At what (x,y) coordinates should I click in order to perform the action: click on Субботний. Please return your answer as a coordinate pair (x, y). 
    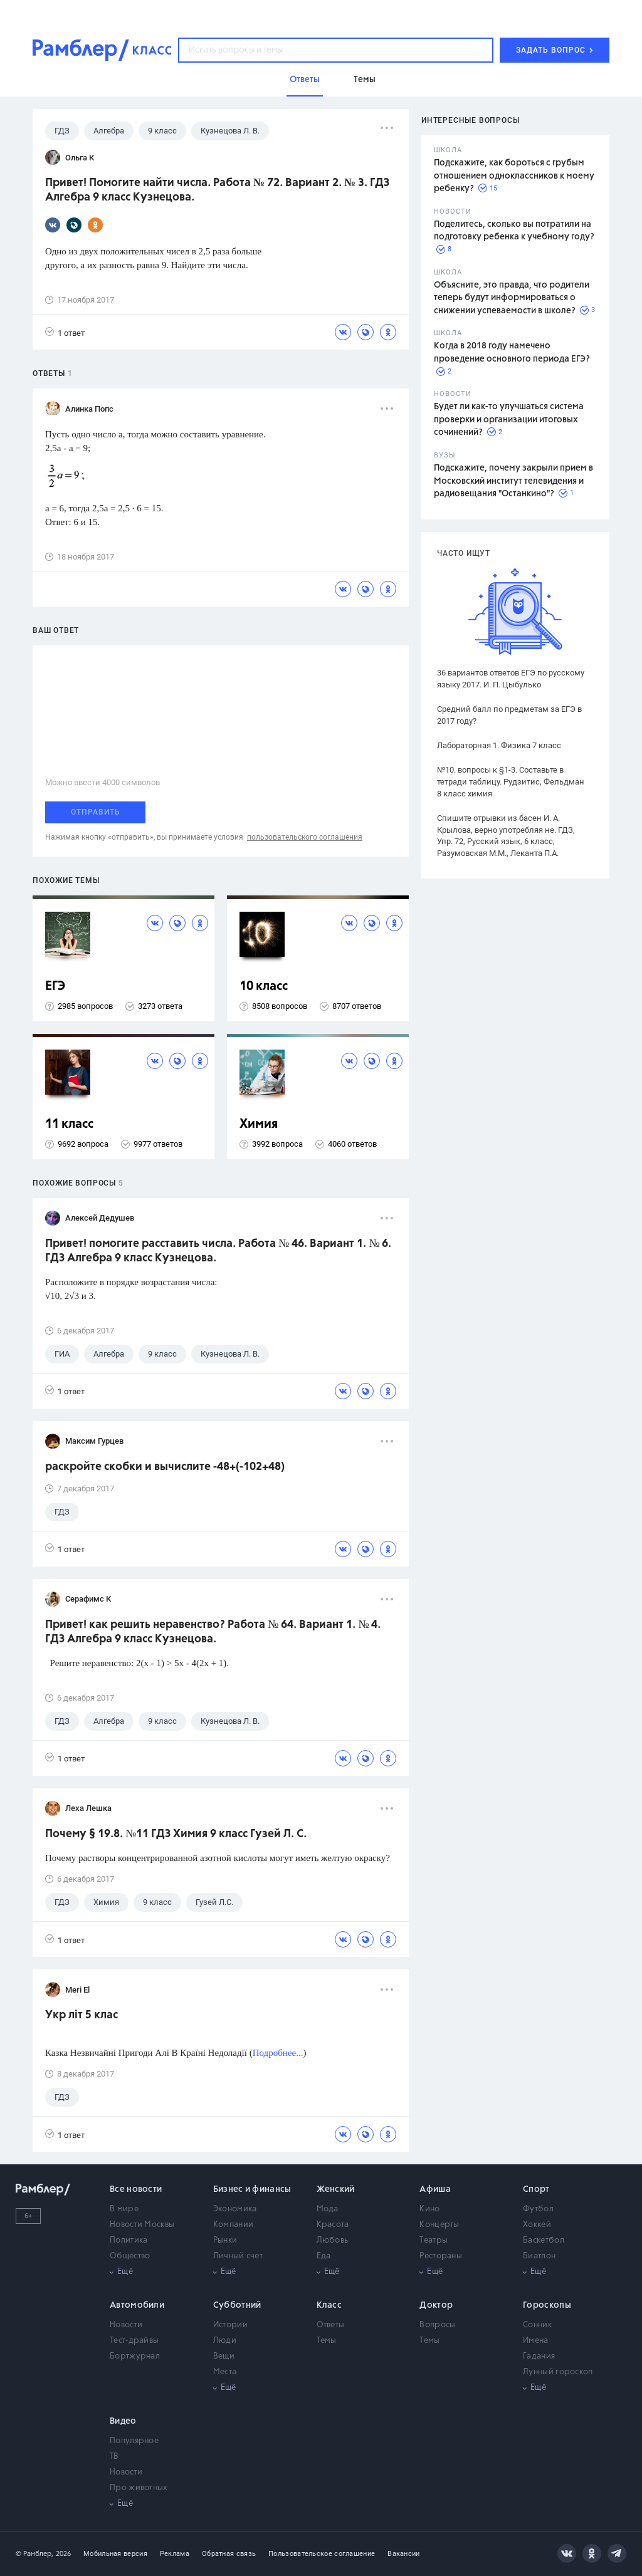
    Looking at the image, I should click on (237, 2305).